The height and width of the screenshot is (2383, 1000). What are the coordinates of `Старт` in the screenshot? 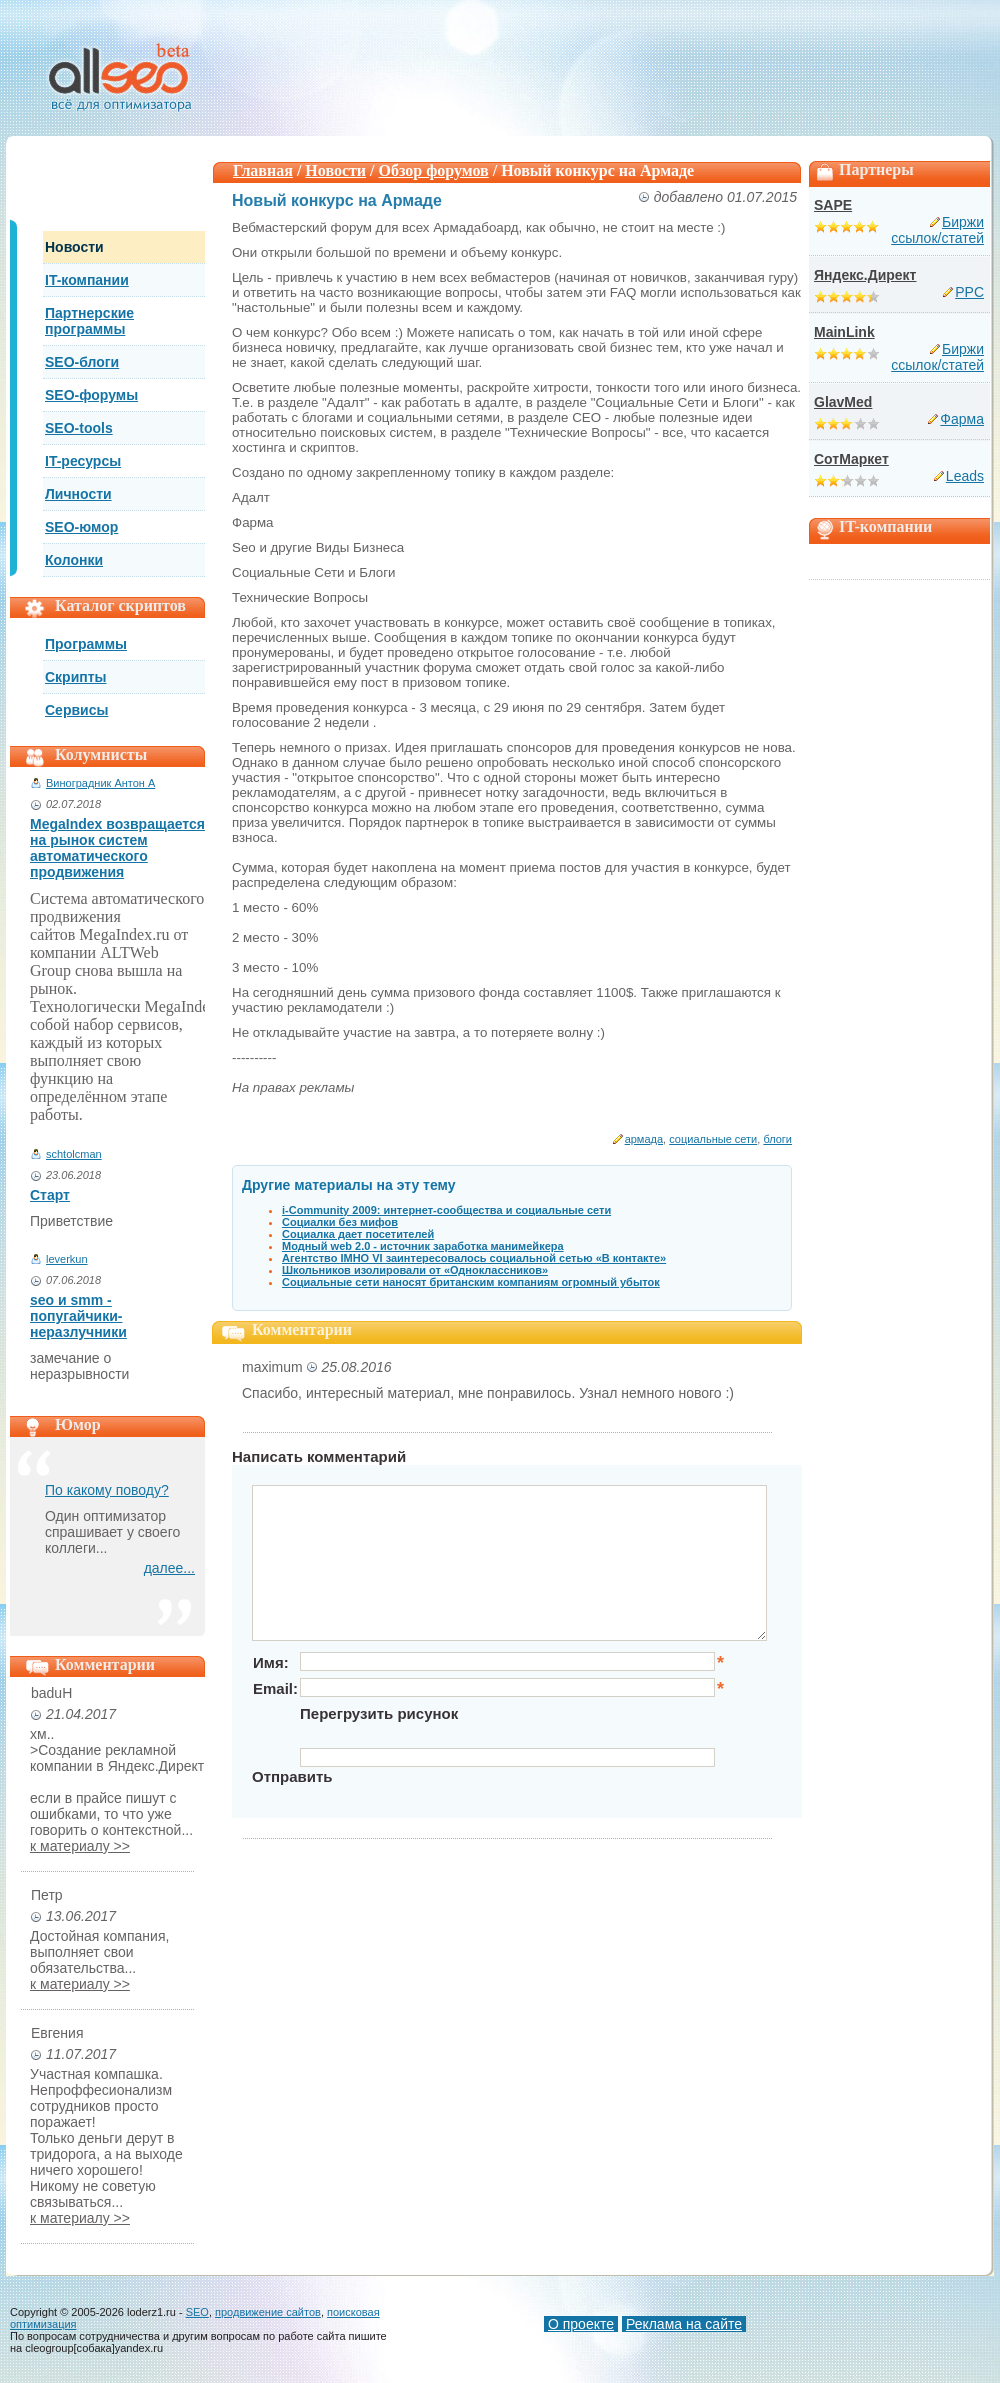 It's located at (50, 1195).